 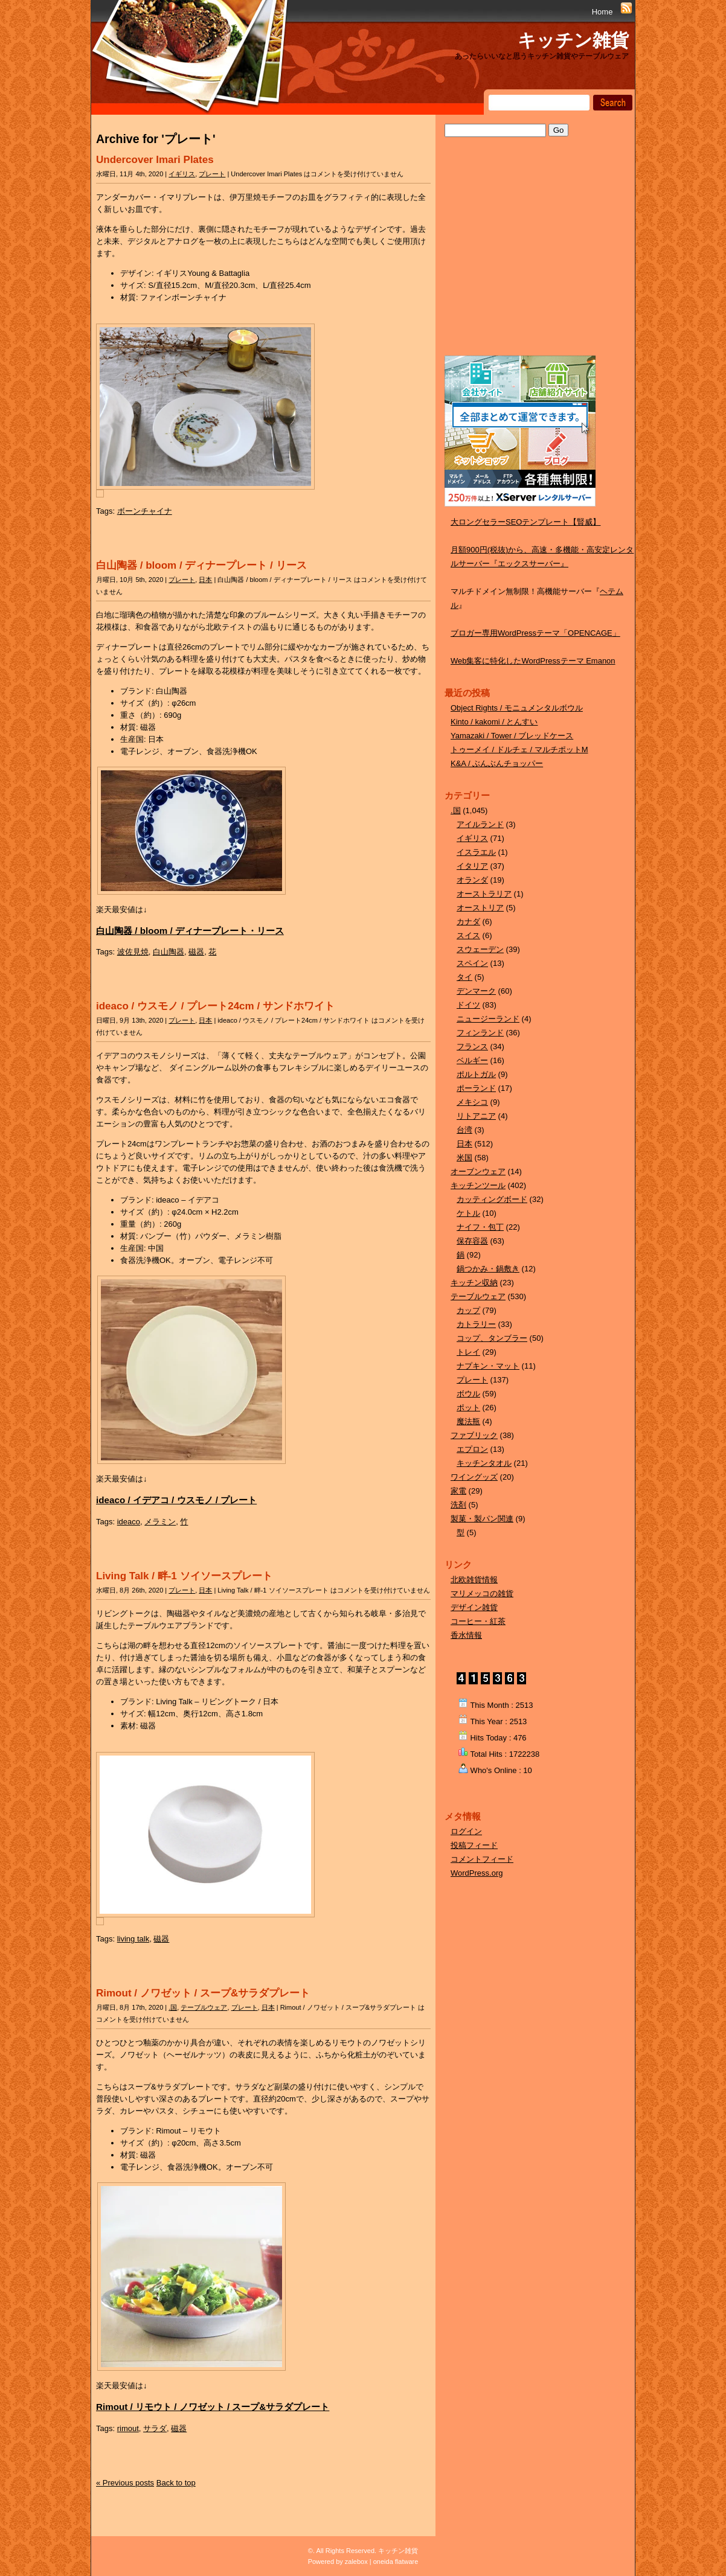 What do you see at coordinates (482, 1593) in the screenshot?
I see `マリメッコの雑貨` at bounding box center [482, 1593].